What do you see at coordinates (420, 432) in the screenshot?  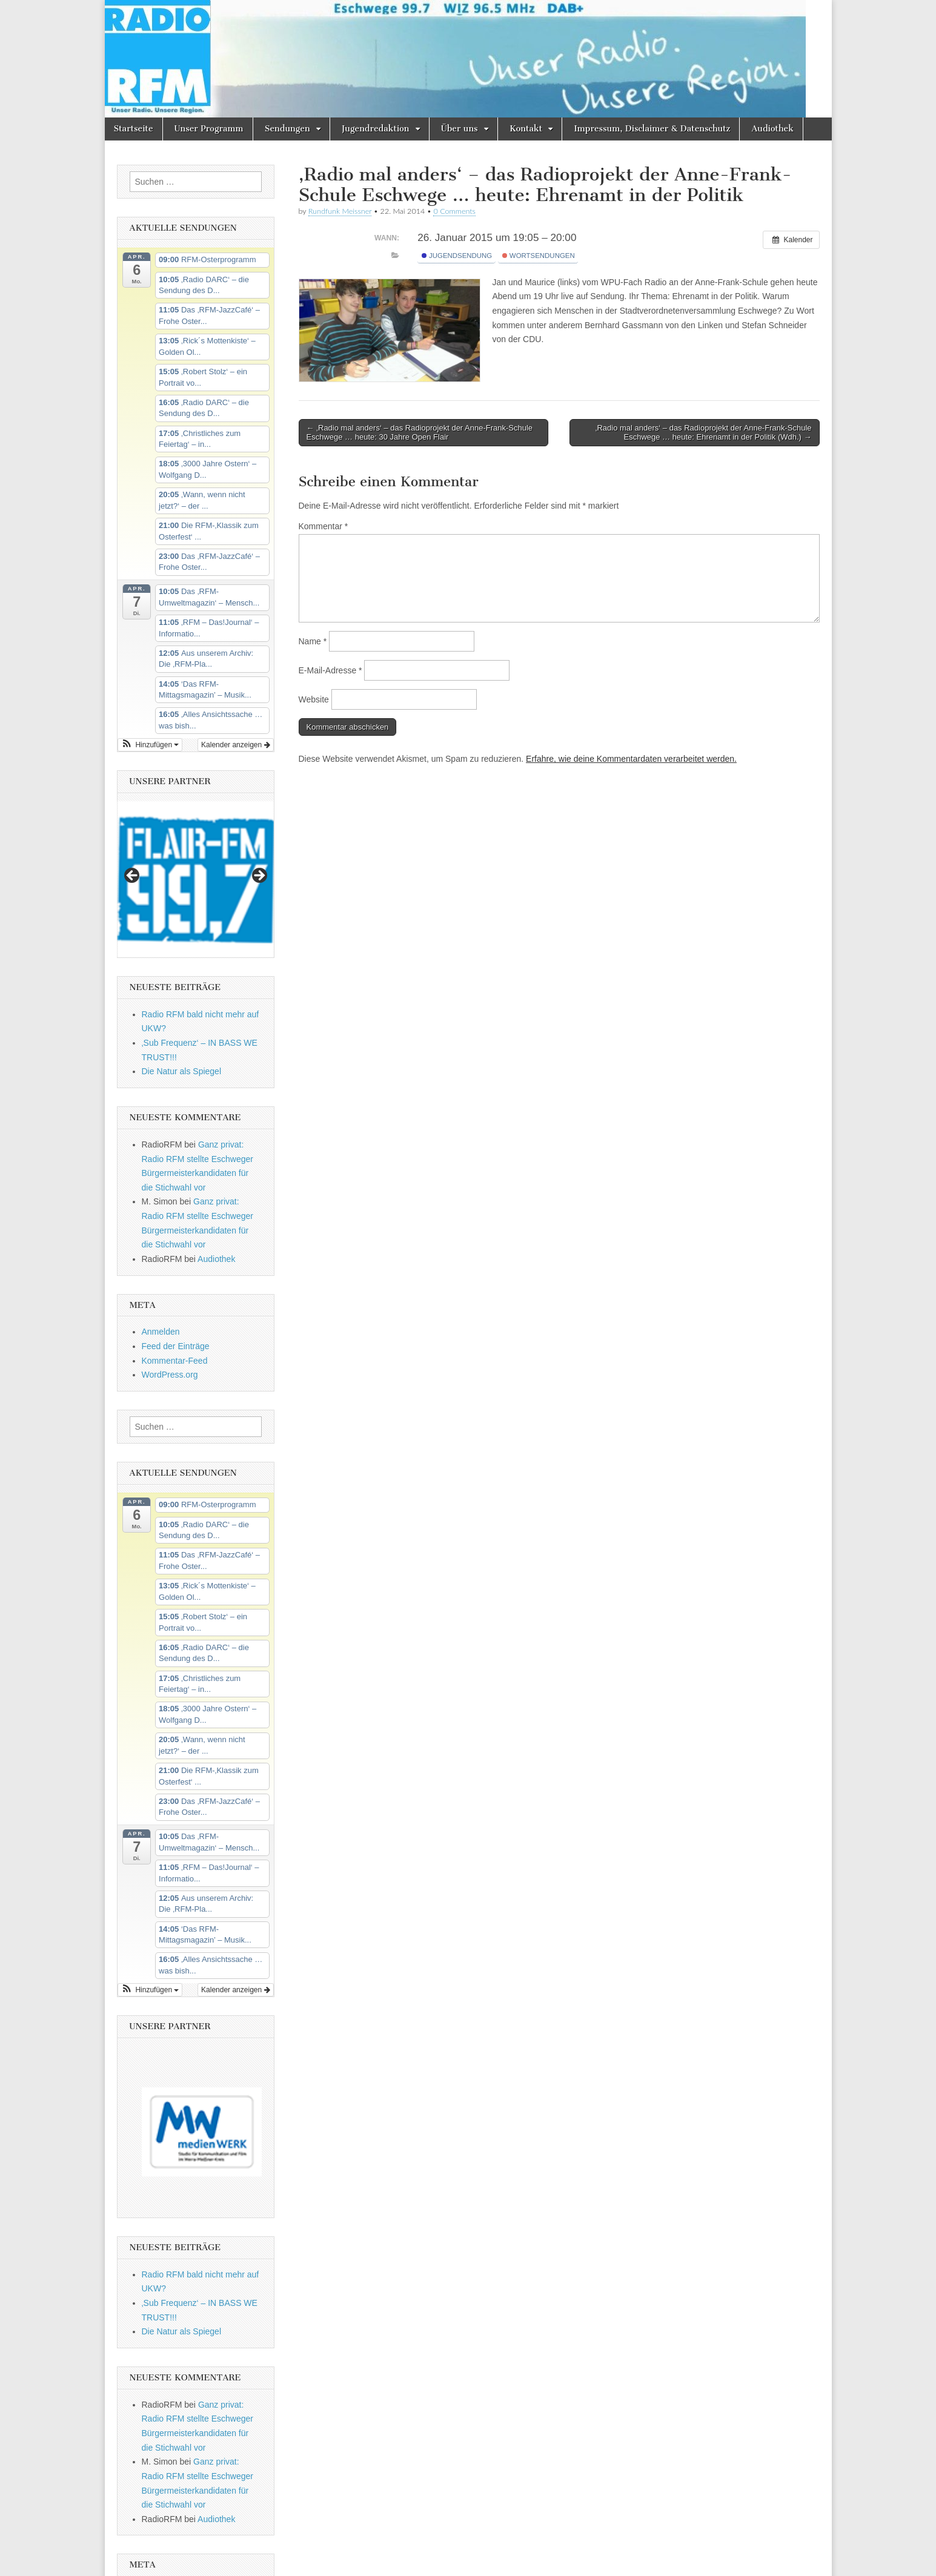 I see `← ‚Radio mal anders‘ – das Radioprojekt der Anne-Frank-Schule Eschwege … heute: 30 Jahre Open Flair` at bounding box center [420, 432].